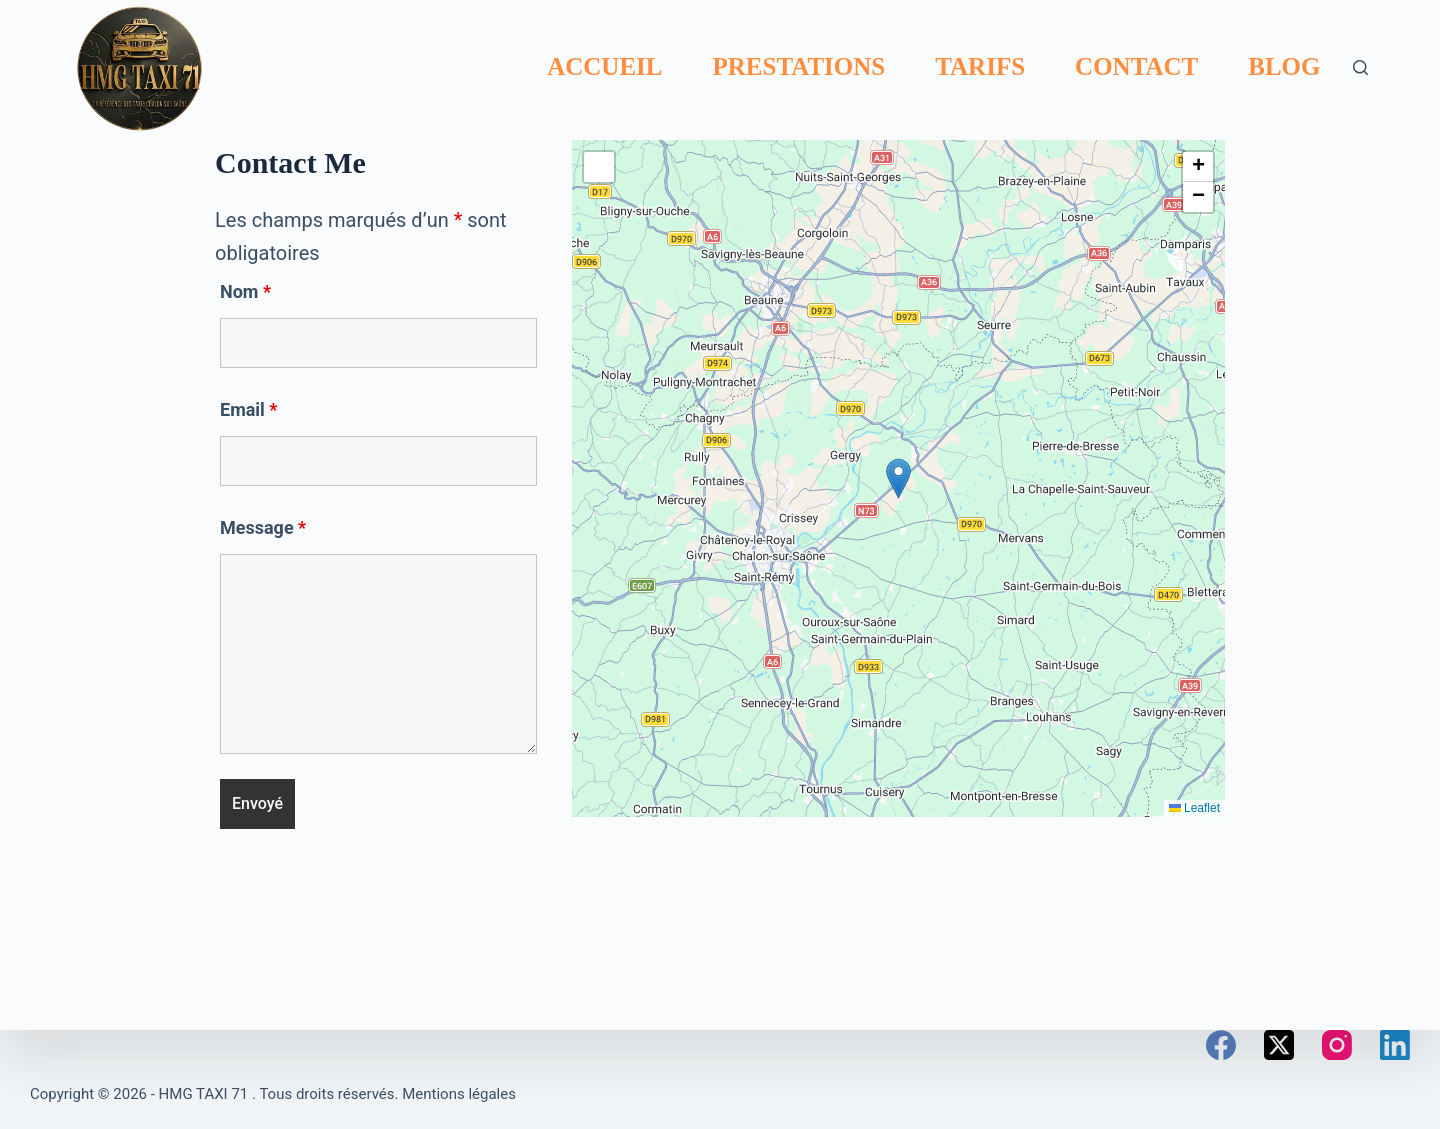 This screenshot has width=1440, height=1129. Describe the element at coordinates (1136, 66) in the screenshot. I see `Contact` at that location.